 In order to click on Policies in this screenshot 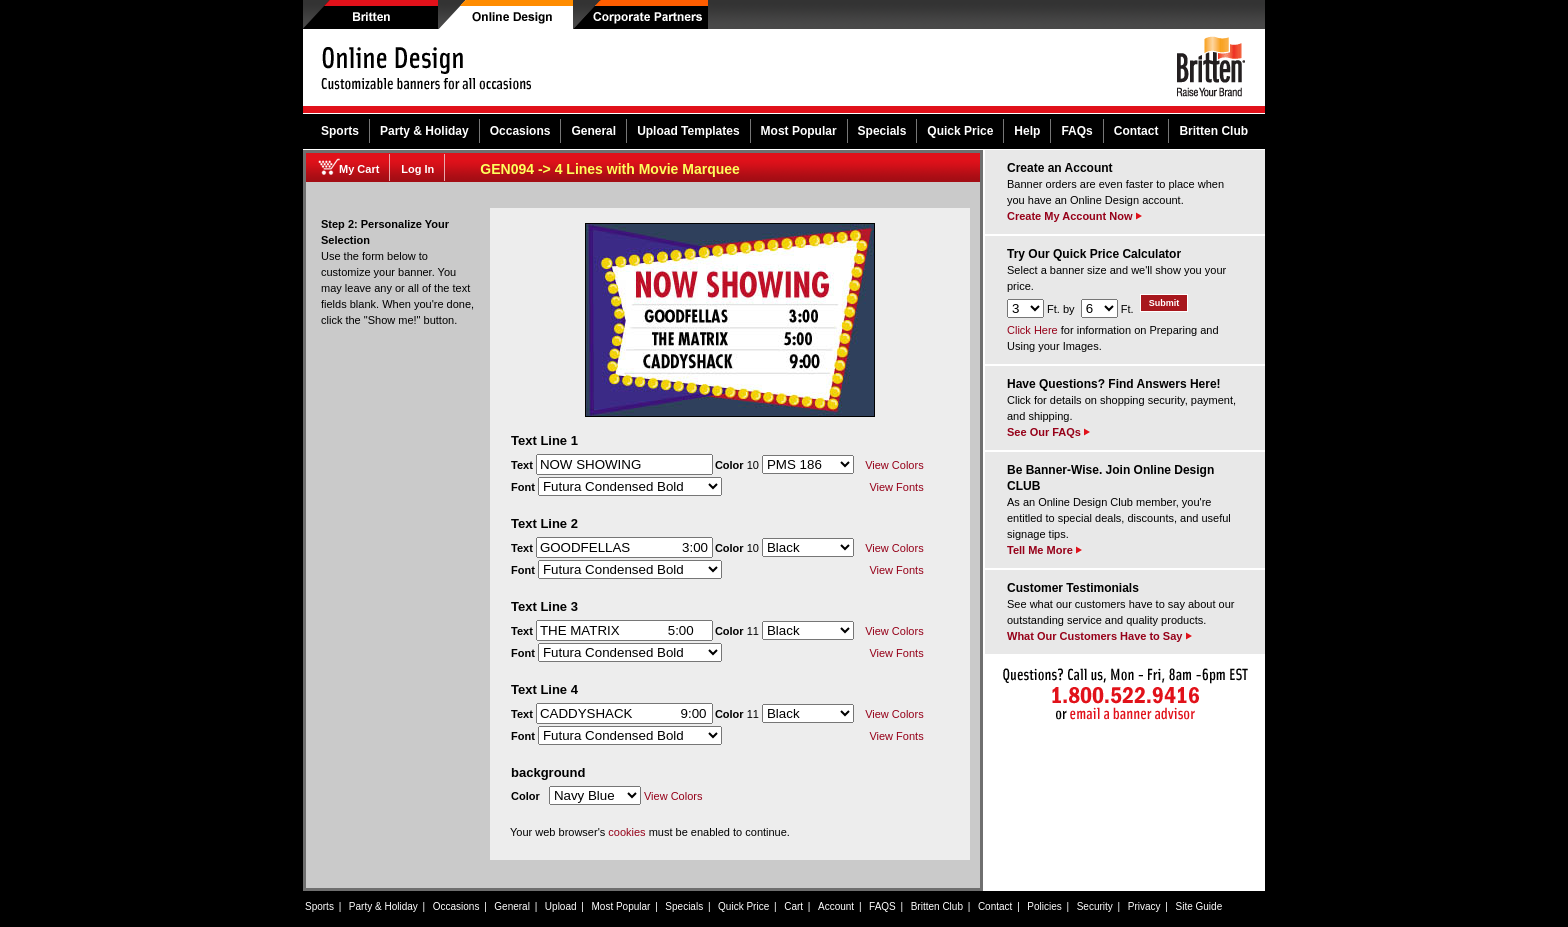, I will do `click(1044, 906)`.